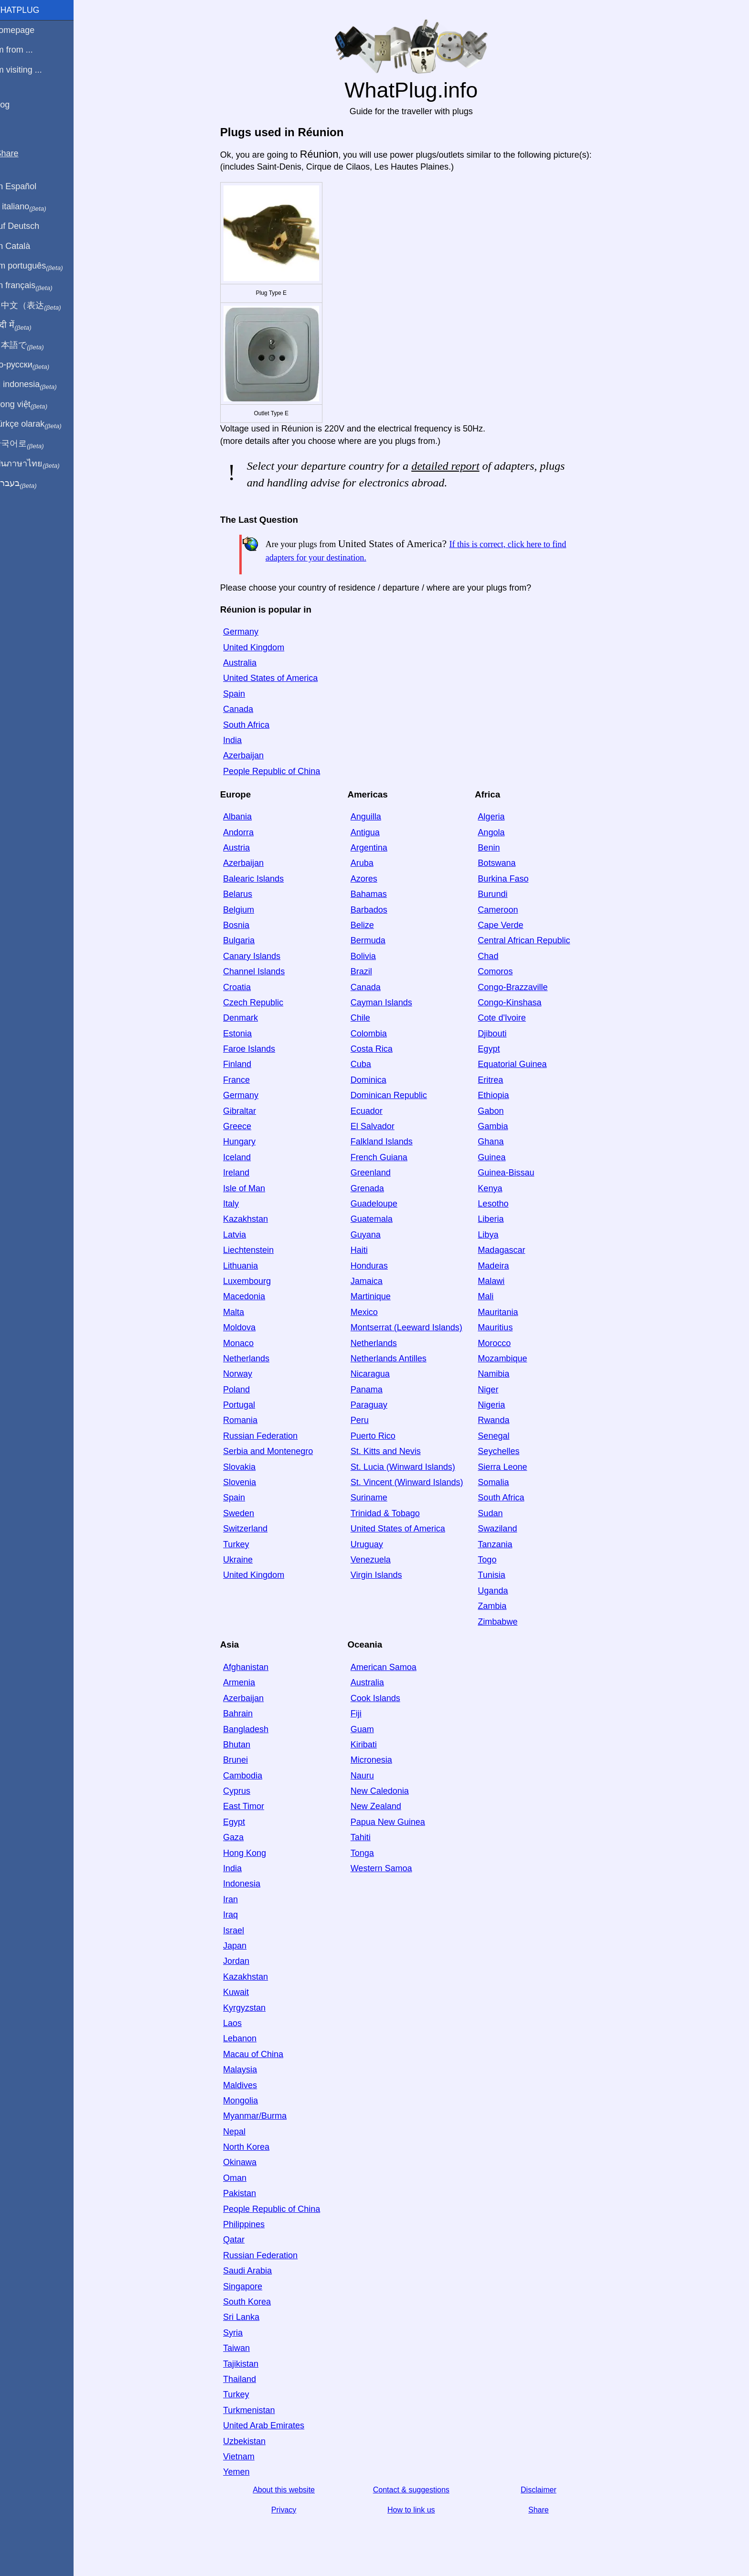 This screenshot has width=749, height=2576. Describe the element at coordinates (40, 424) in the screenshot. I see `Türkçe olarak` at that location.